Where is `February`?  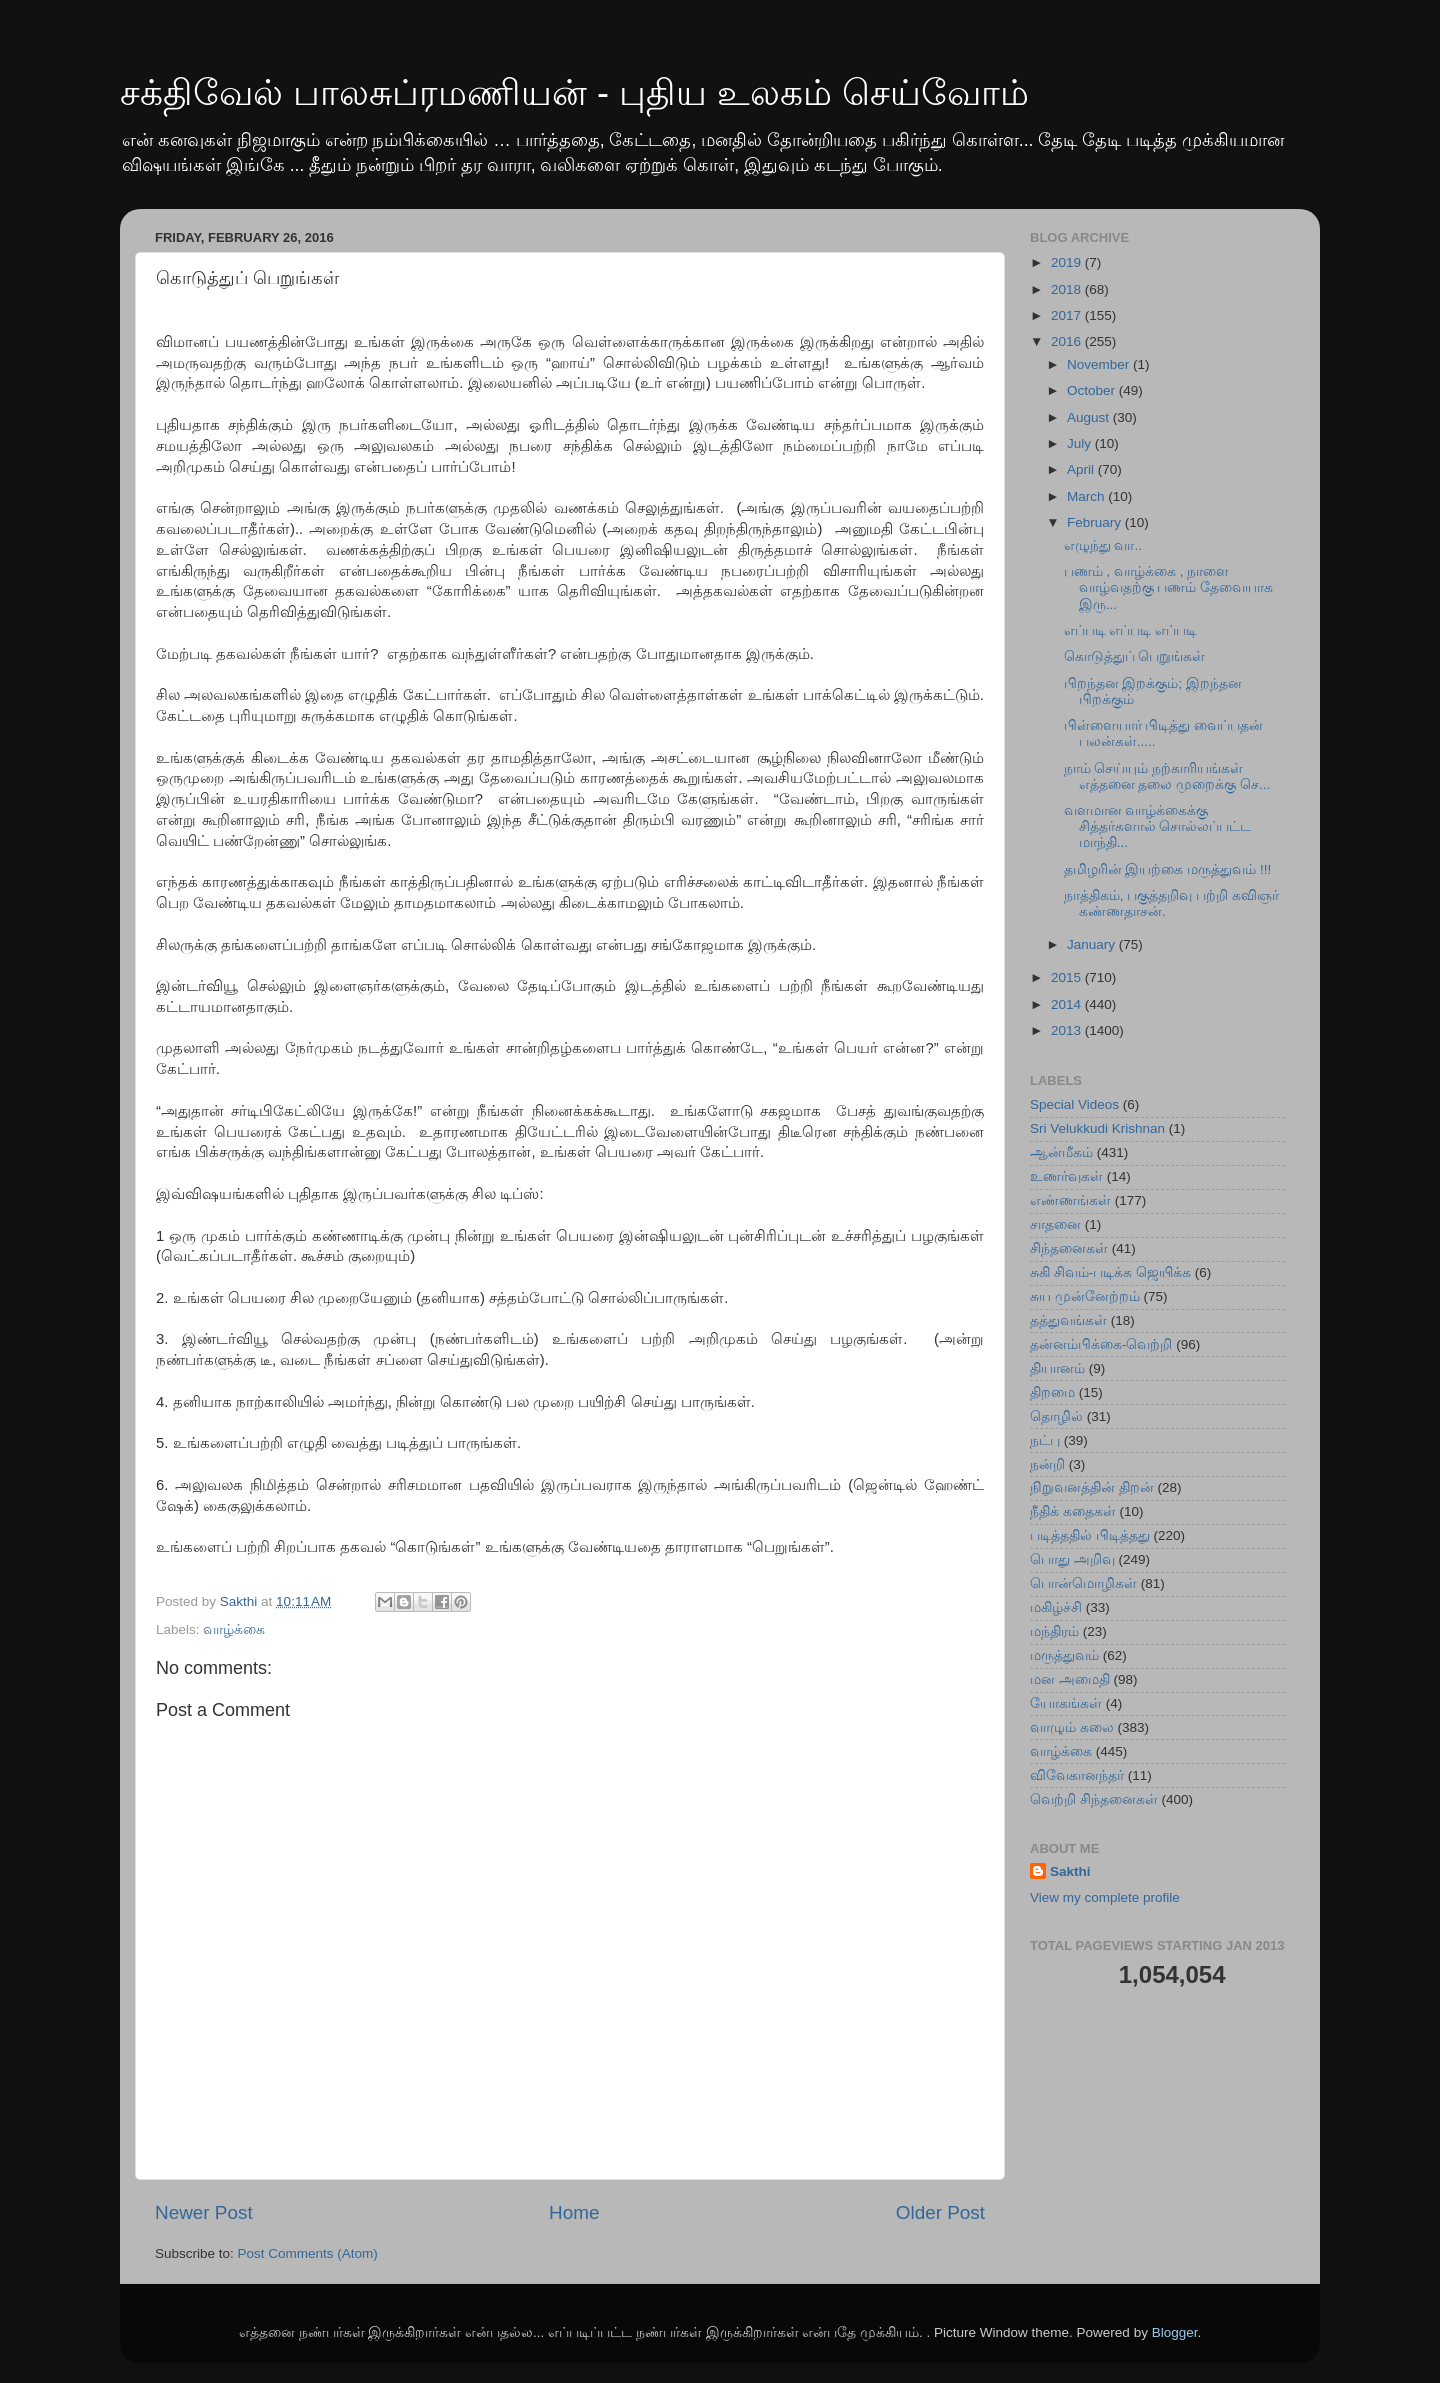
February is located at coordinates (1096, 522).